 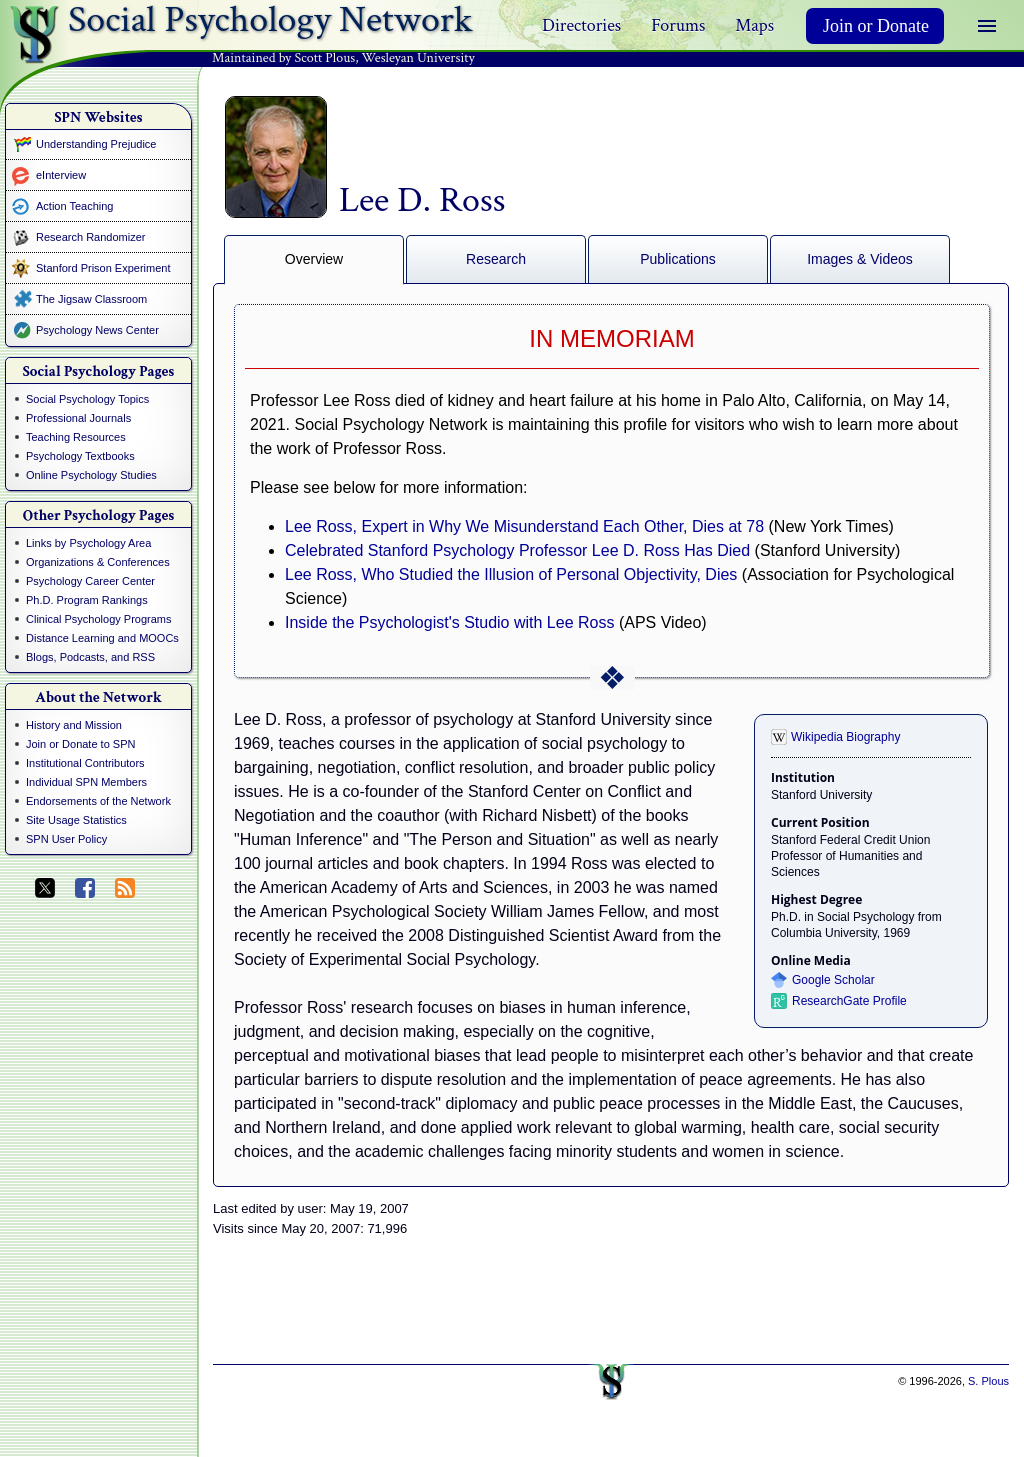 I want to click on Join or Donate, so click(x=876, y=26).